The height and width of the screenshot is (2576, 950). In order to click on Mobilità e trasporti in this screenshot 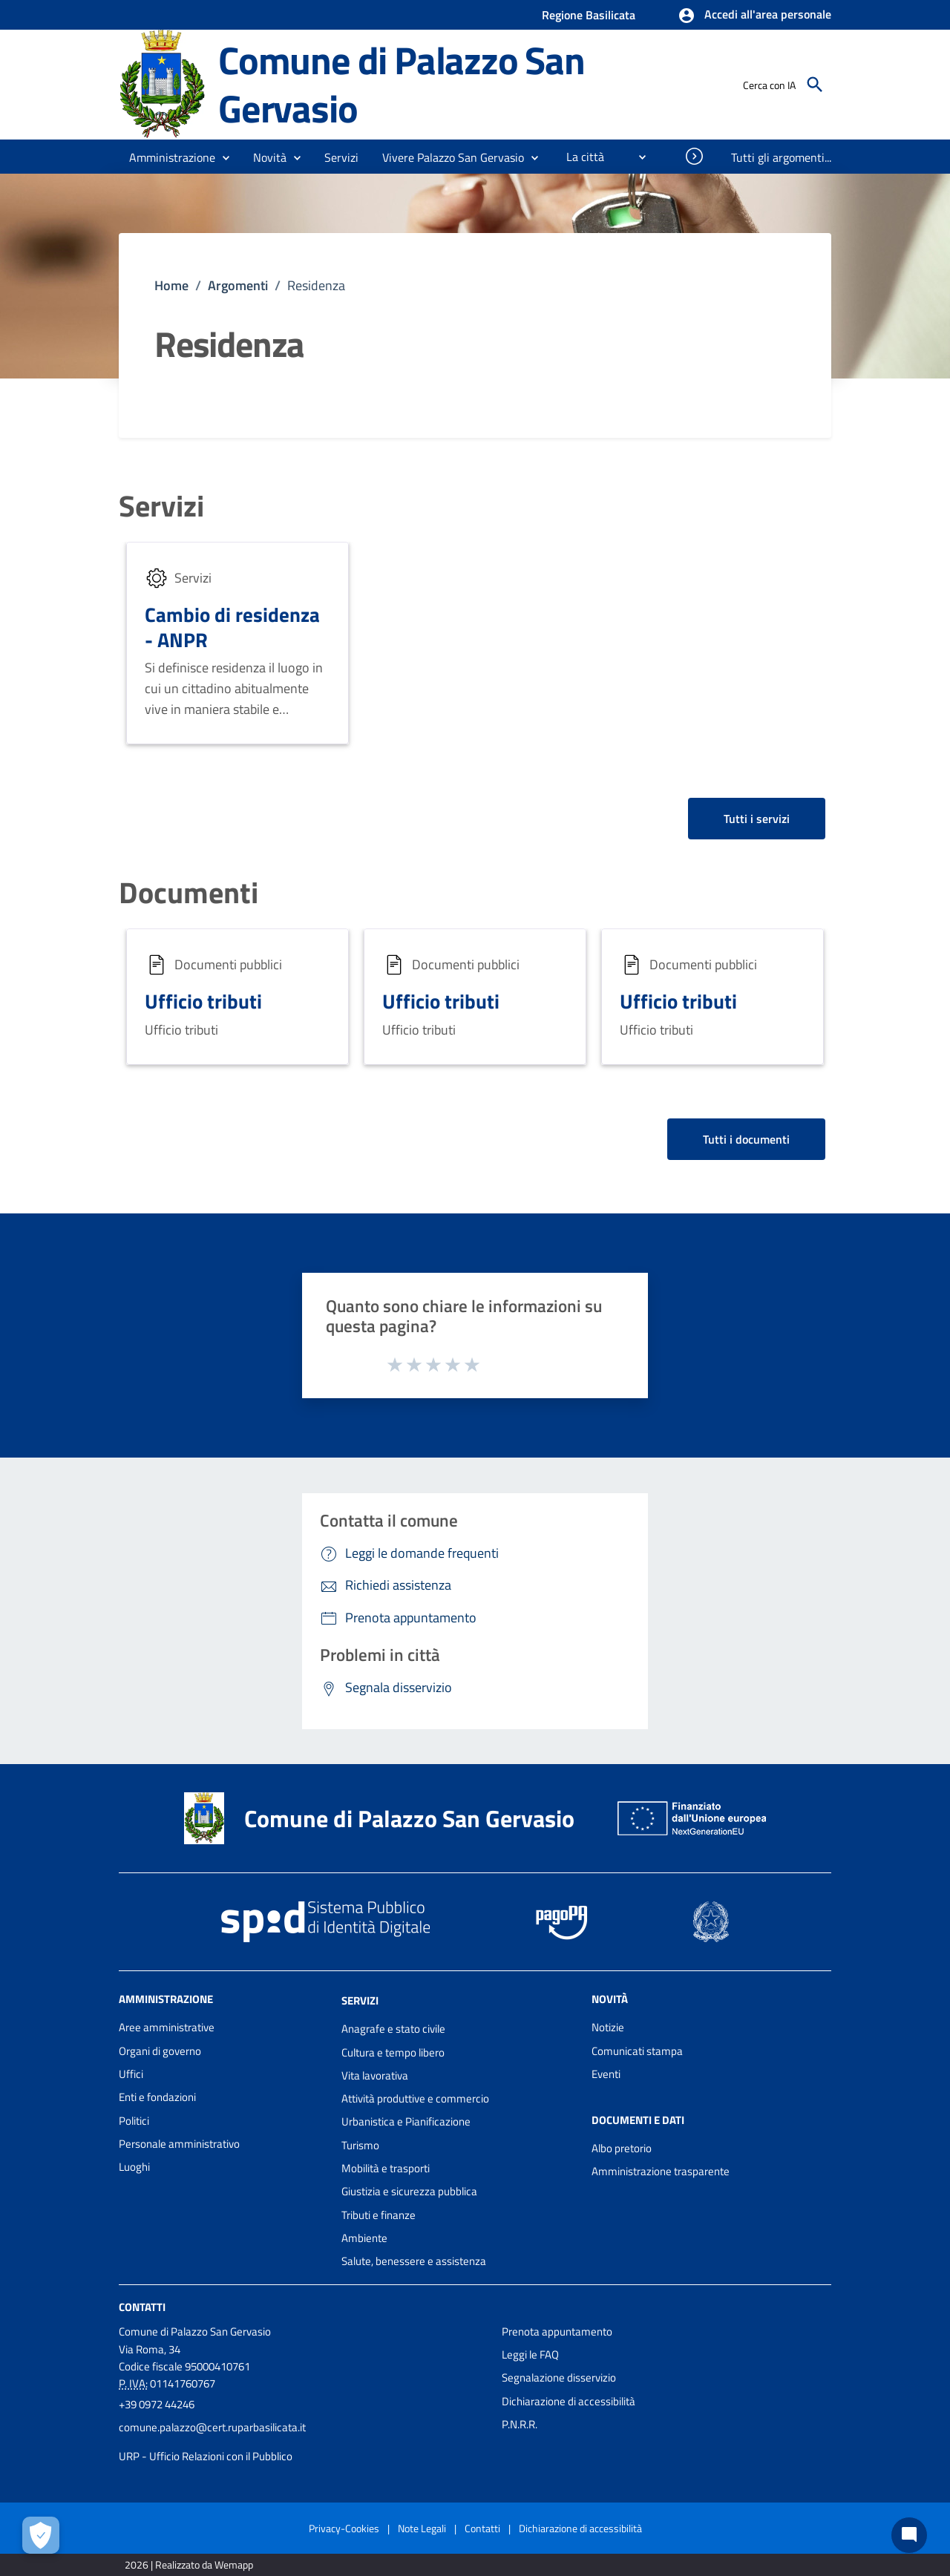, I will do `click(385, 2168)`.